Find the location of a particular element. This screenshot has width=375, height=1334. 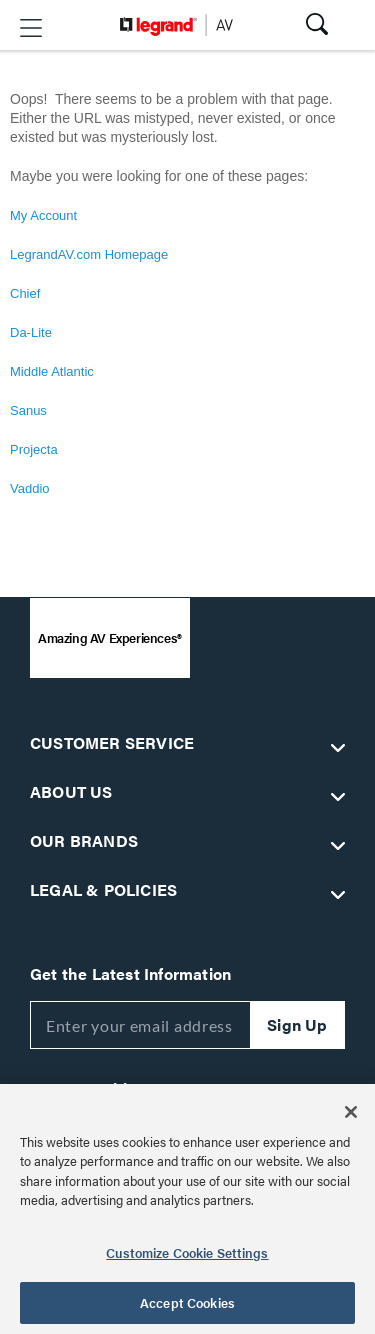

Vaddio is located at coordinates (30, 488).